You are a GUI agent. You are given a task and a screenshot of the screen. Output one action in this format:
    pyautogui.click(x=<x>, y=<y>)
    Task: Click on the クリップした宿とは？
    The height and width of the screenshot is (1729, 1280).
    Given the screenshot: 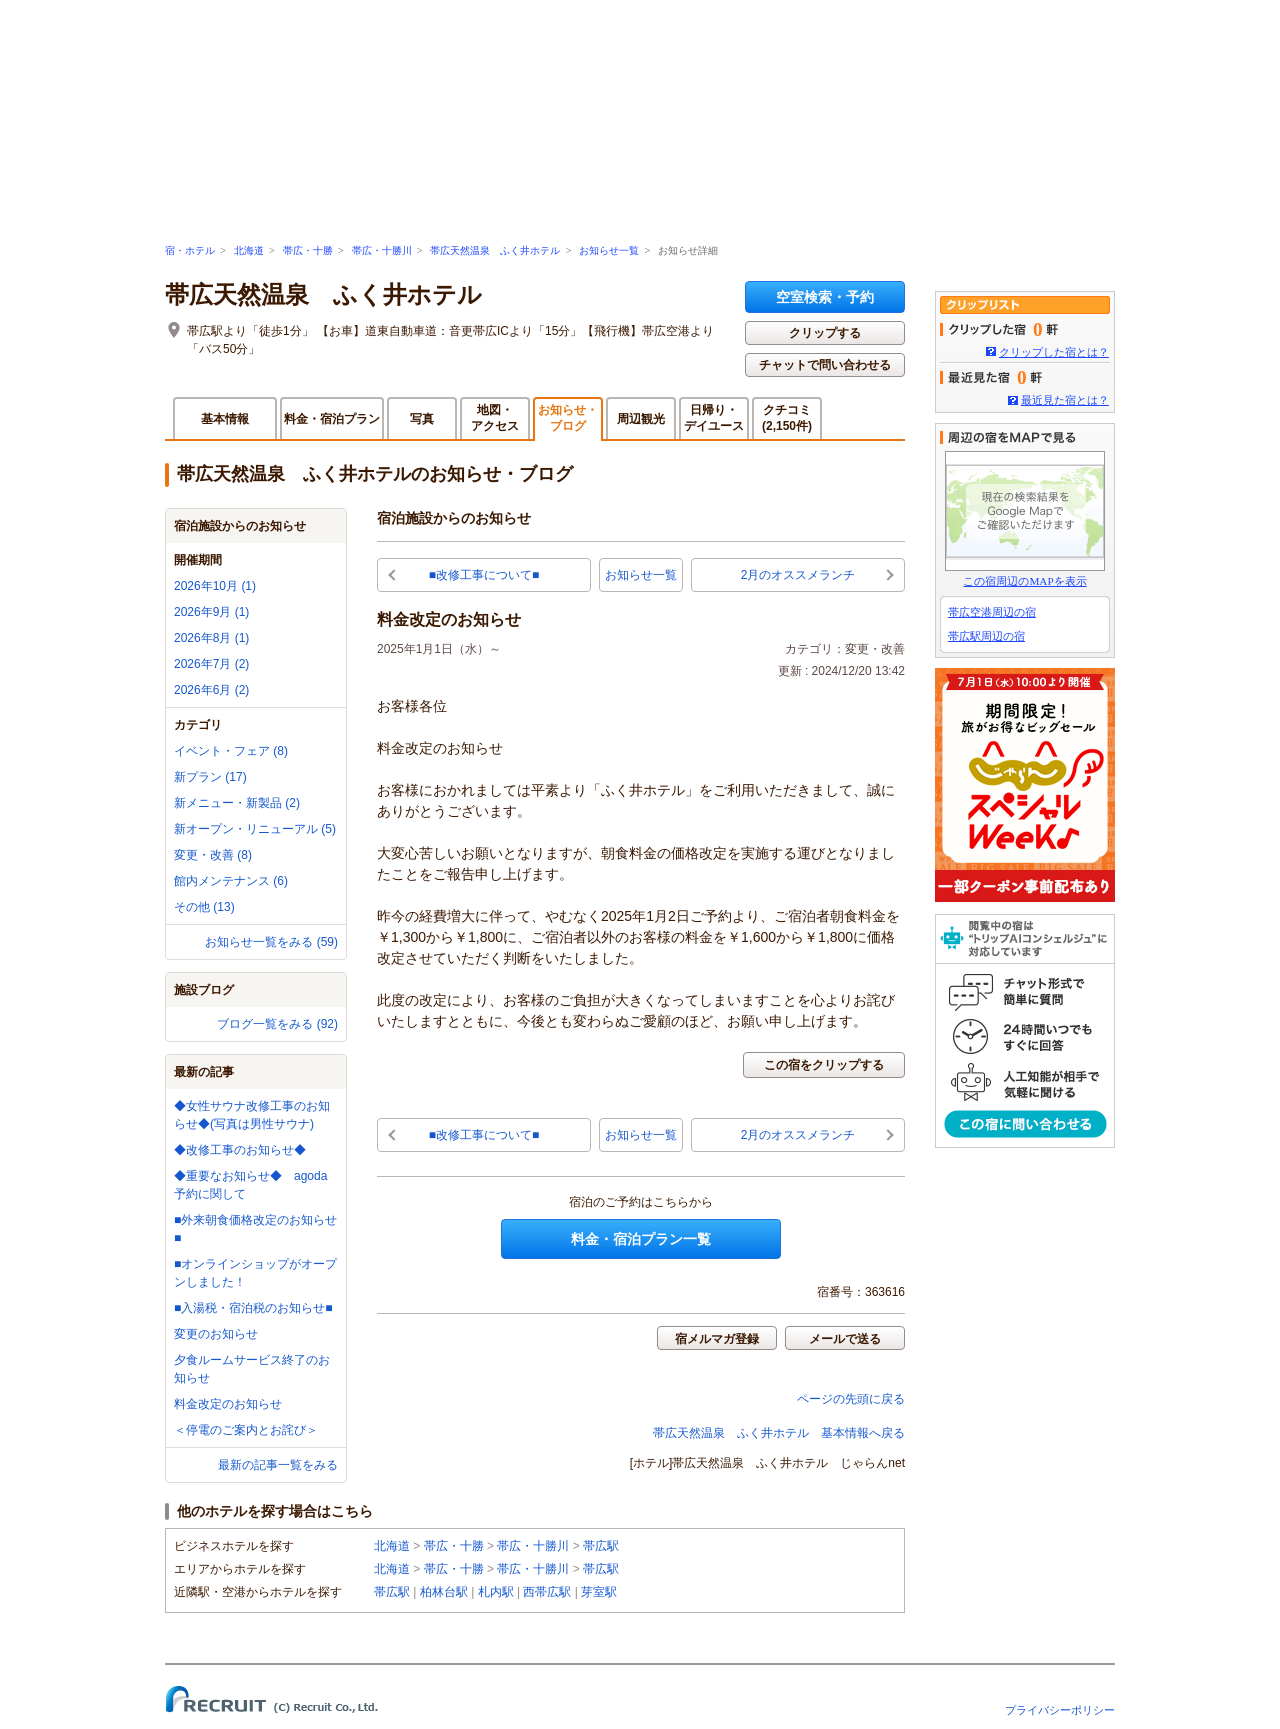 What is the action you would take?
    pyautogui.click(x=1054, y=352)
    